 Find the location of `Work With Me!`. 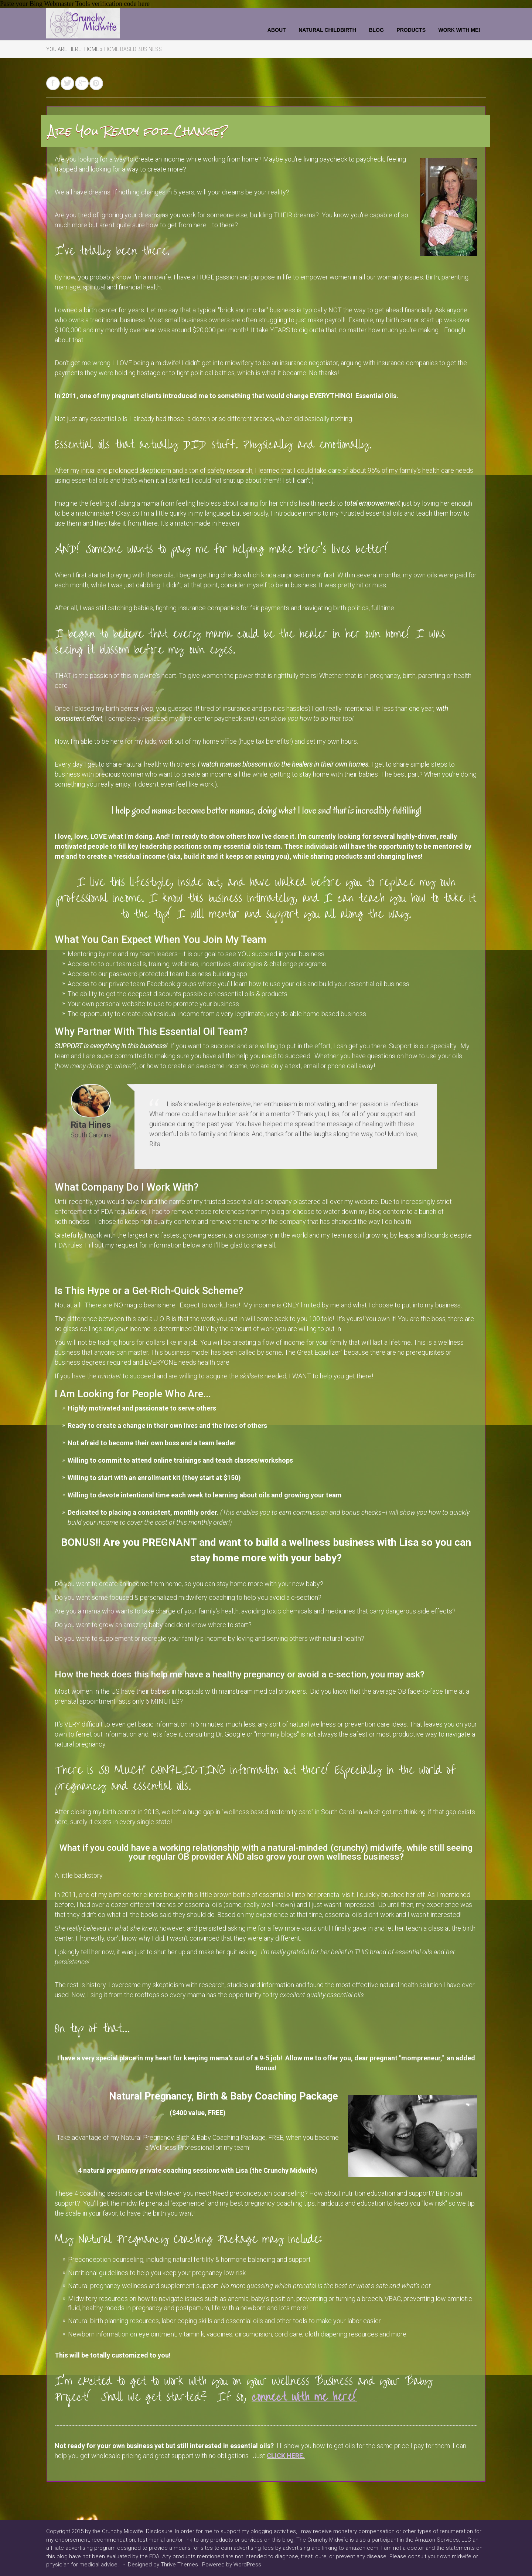

Work With Me! is located at coordinates (459, 30).